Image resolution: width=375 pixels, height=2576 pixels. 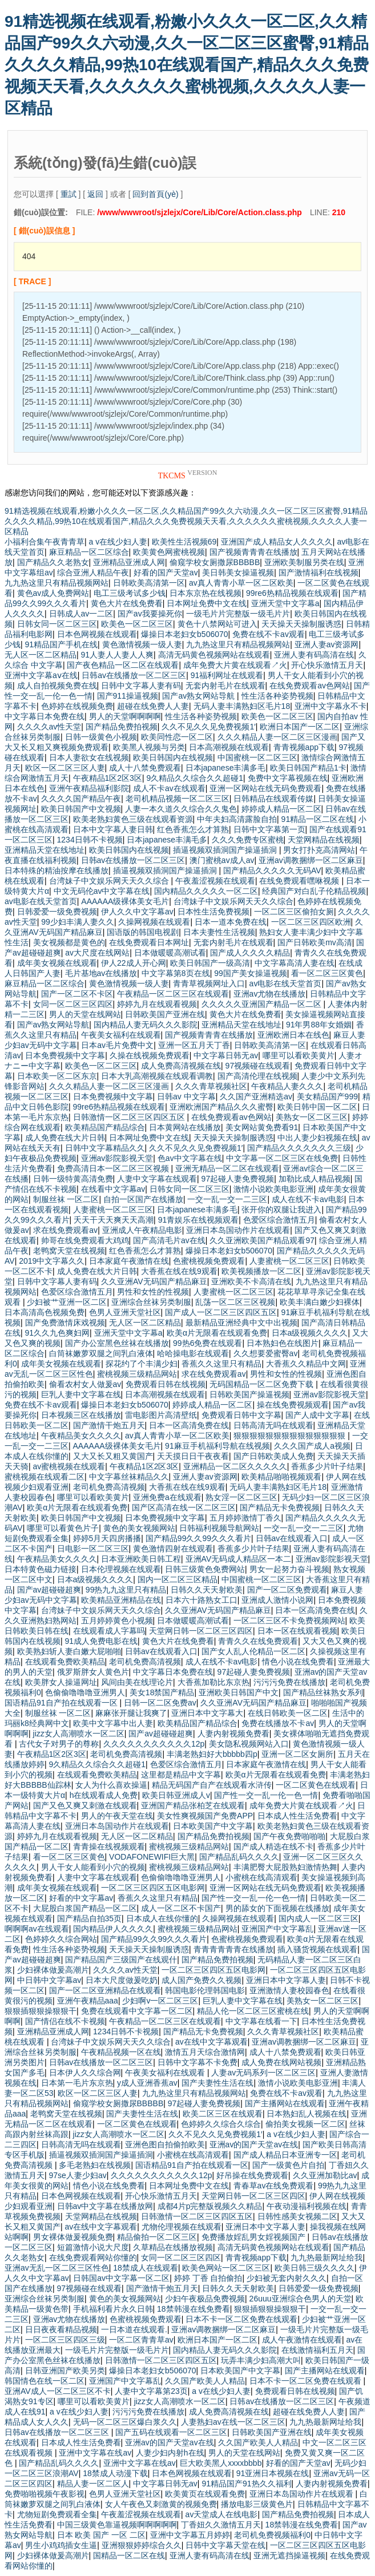 I want to click on 无套内射毛片在线观看, so click(x=225, y=685).